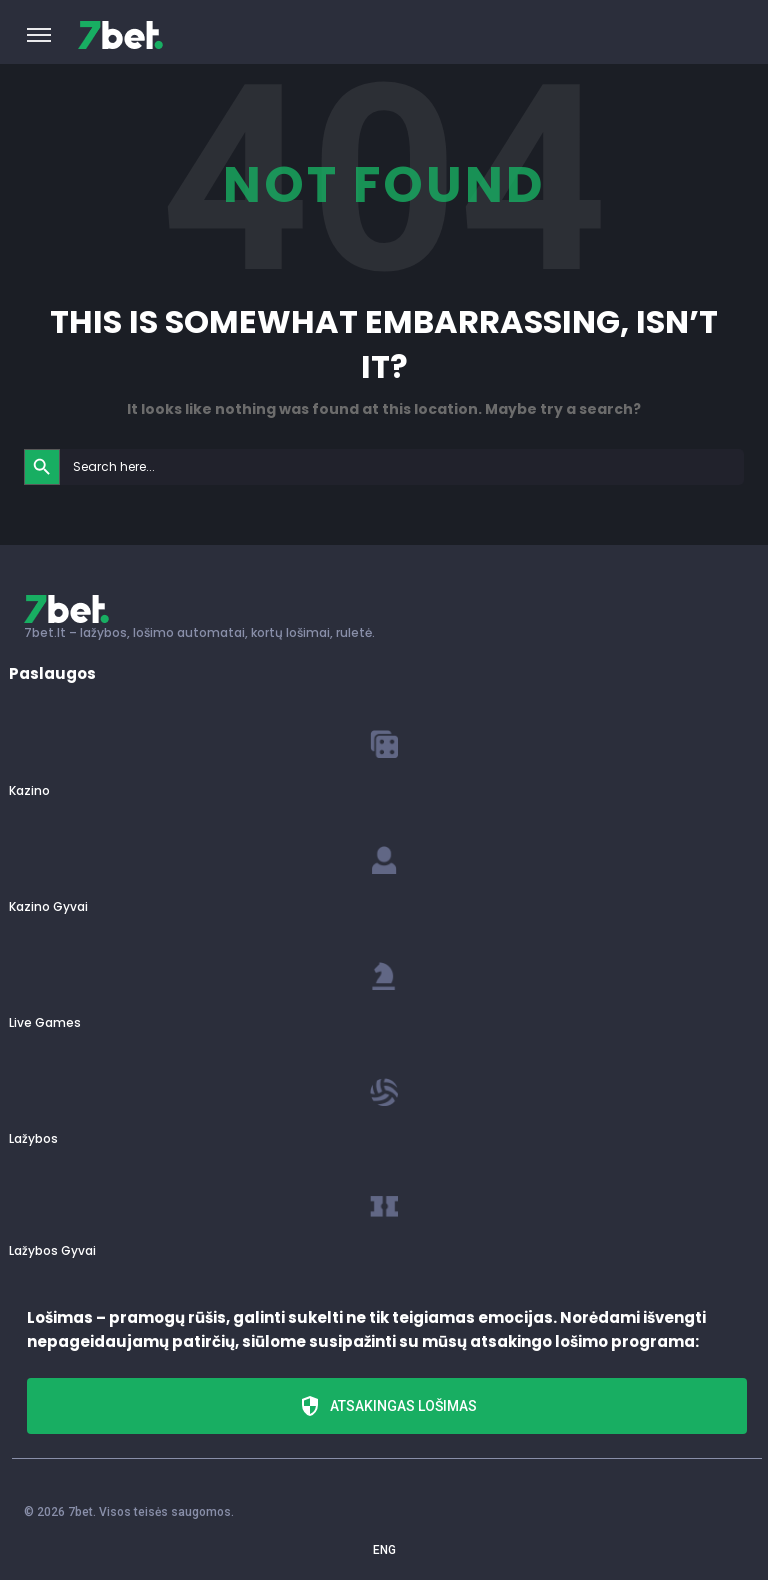 The image size is (768, 1580). I want to click on Kazino, so click(29, 790).